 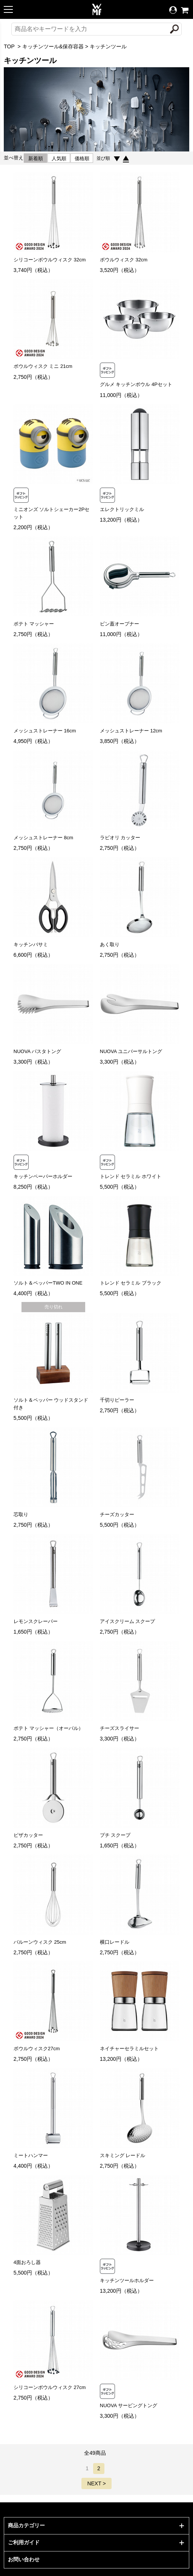 What do you see at coordinates (120, 837) in the screenshot?
I see `ラビオリ カッター` at bounding box center [120, 837].